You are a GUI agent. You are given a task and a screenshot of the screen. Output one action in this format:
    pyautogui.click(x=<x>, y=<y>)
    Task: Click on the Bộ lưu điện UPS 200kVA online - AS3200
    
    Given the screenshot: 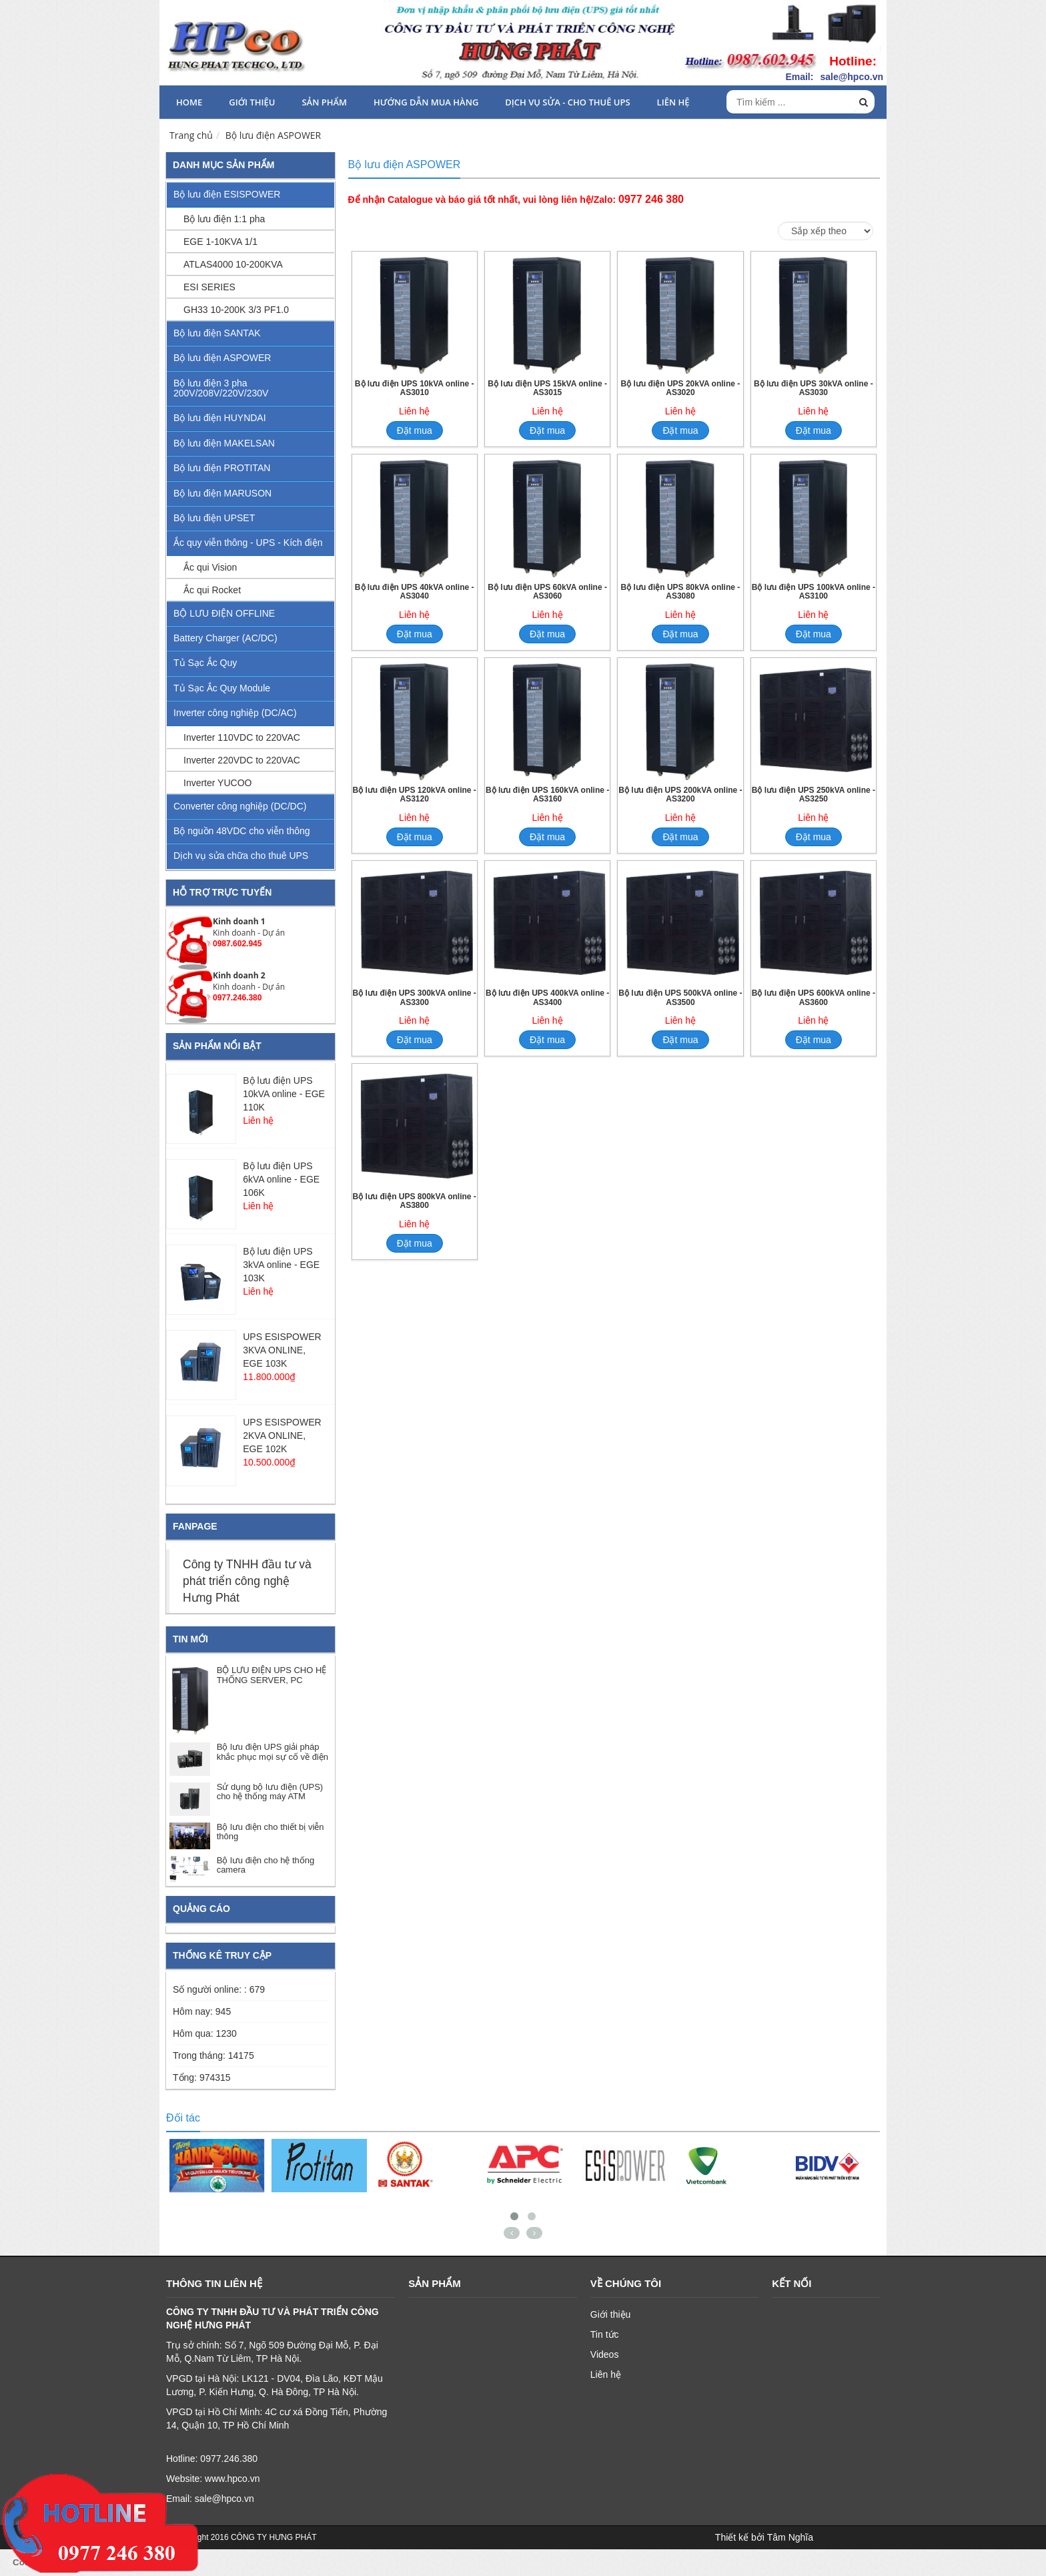 What is the action you would take?
    pyautogui.click(x=680, y=794)
    